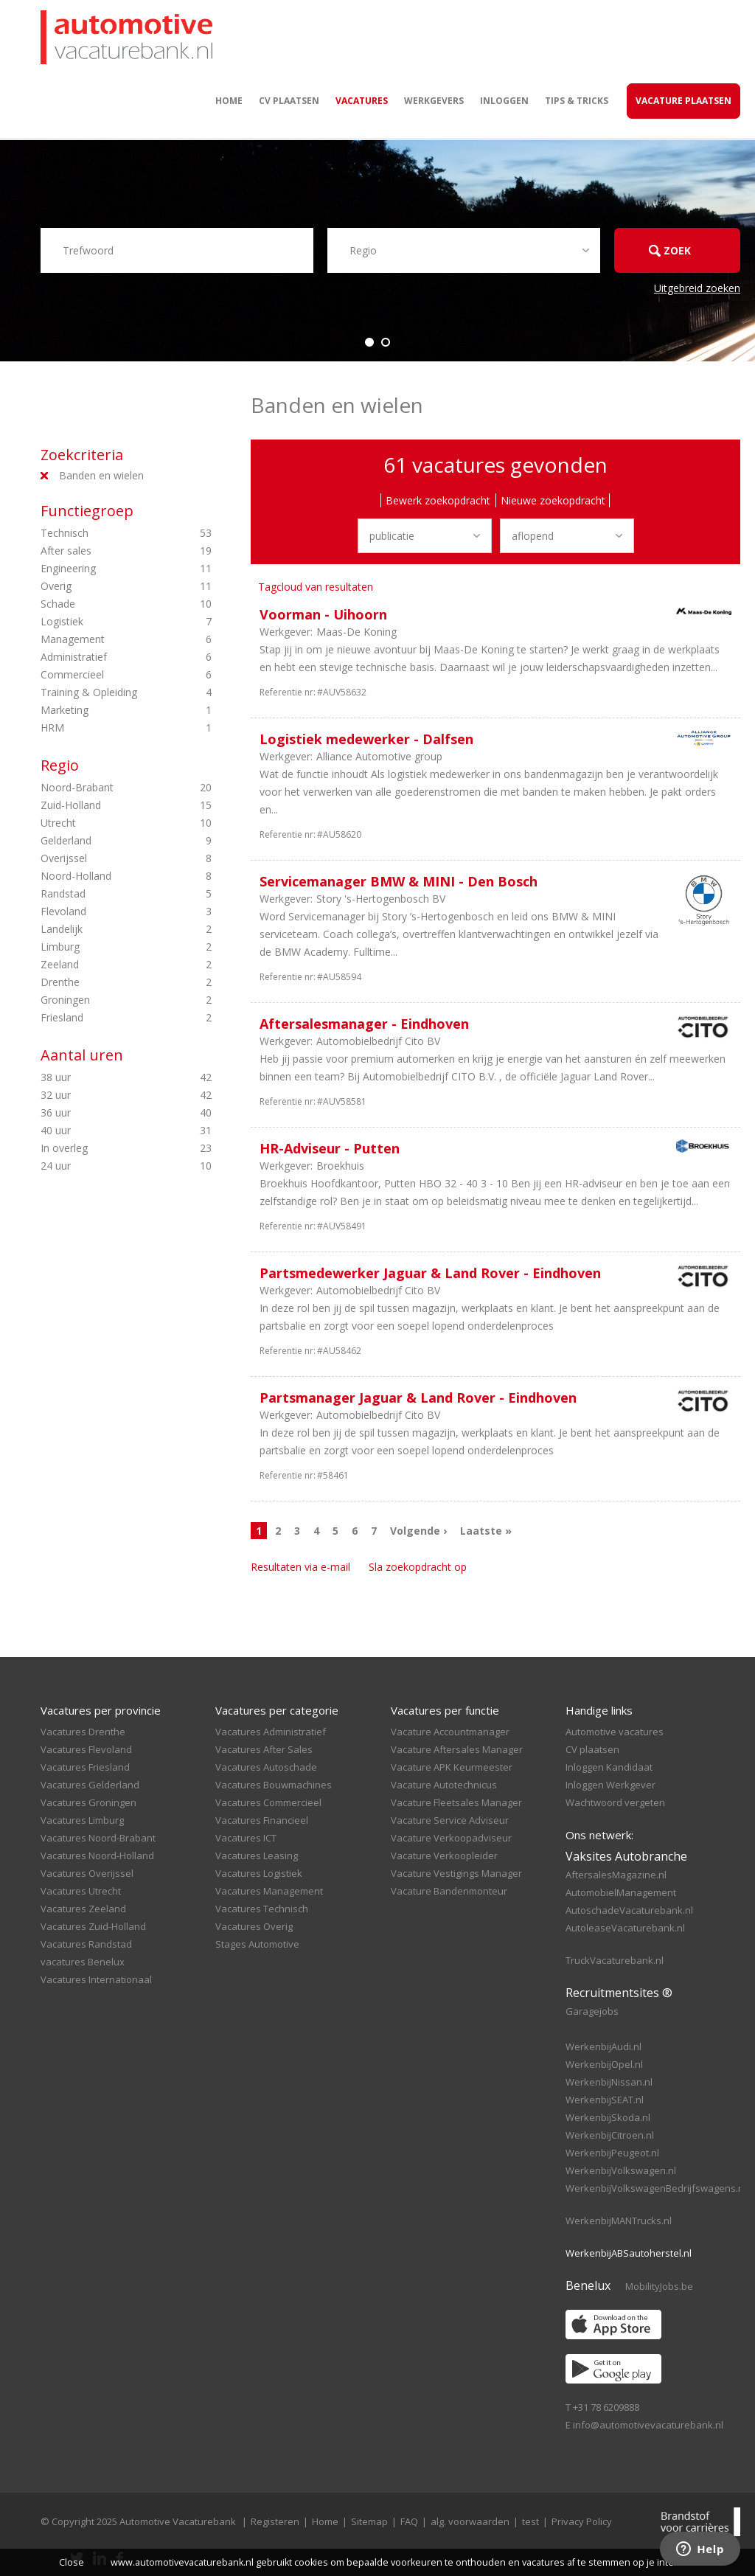 The width and height of the screenshot is (755, 2576). I want to click on Vacatures per categorie, so click(276, 1710).